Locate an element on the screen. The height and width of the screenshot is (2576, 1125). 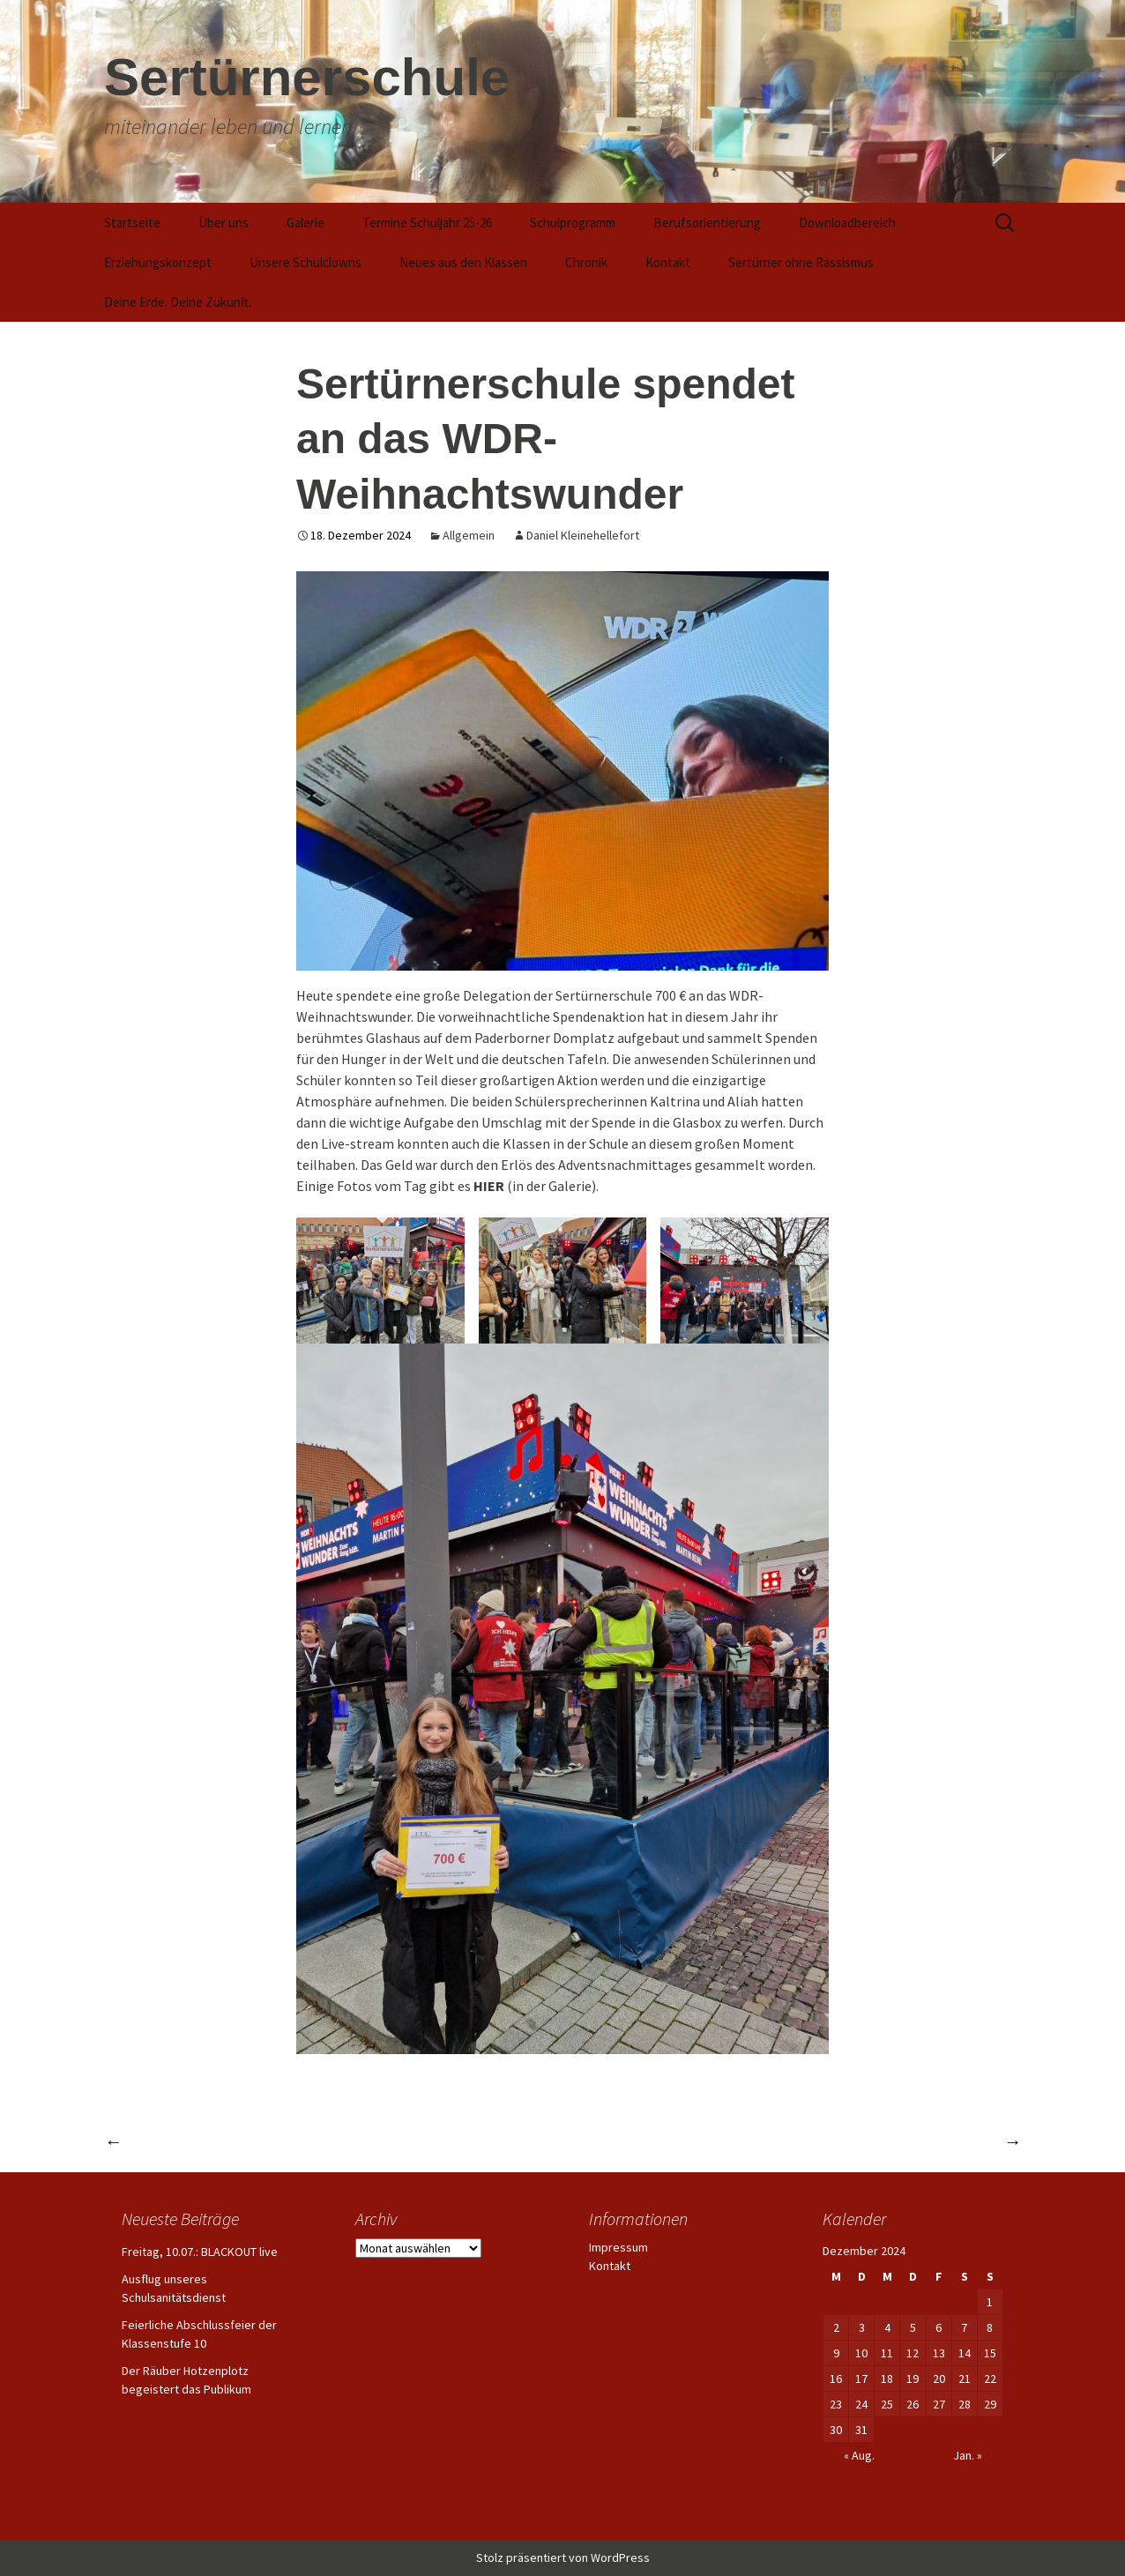
« Aug. is located at coordinates (859, 2455).